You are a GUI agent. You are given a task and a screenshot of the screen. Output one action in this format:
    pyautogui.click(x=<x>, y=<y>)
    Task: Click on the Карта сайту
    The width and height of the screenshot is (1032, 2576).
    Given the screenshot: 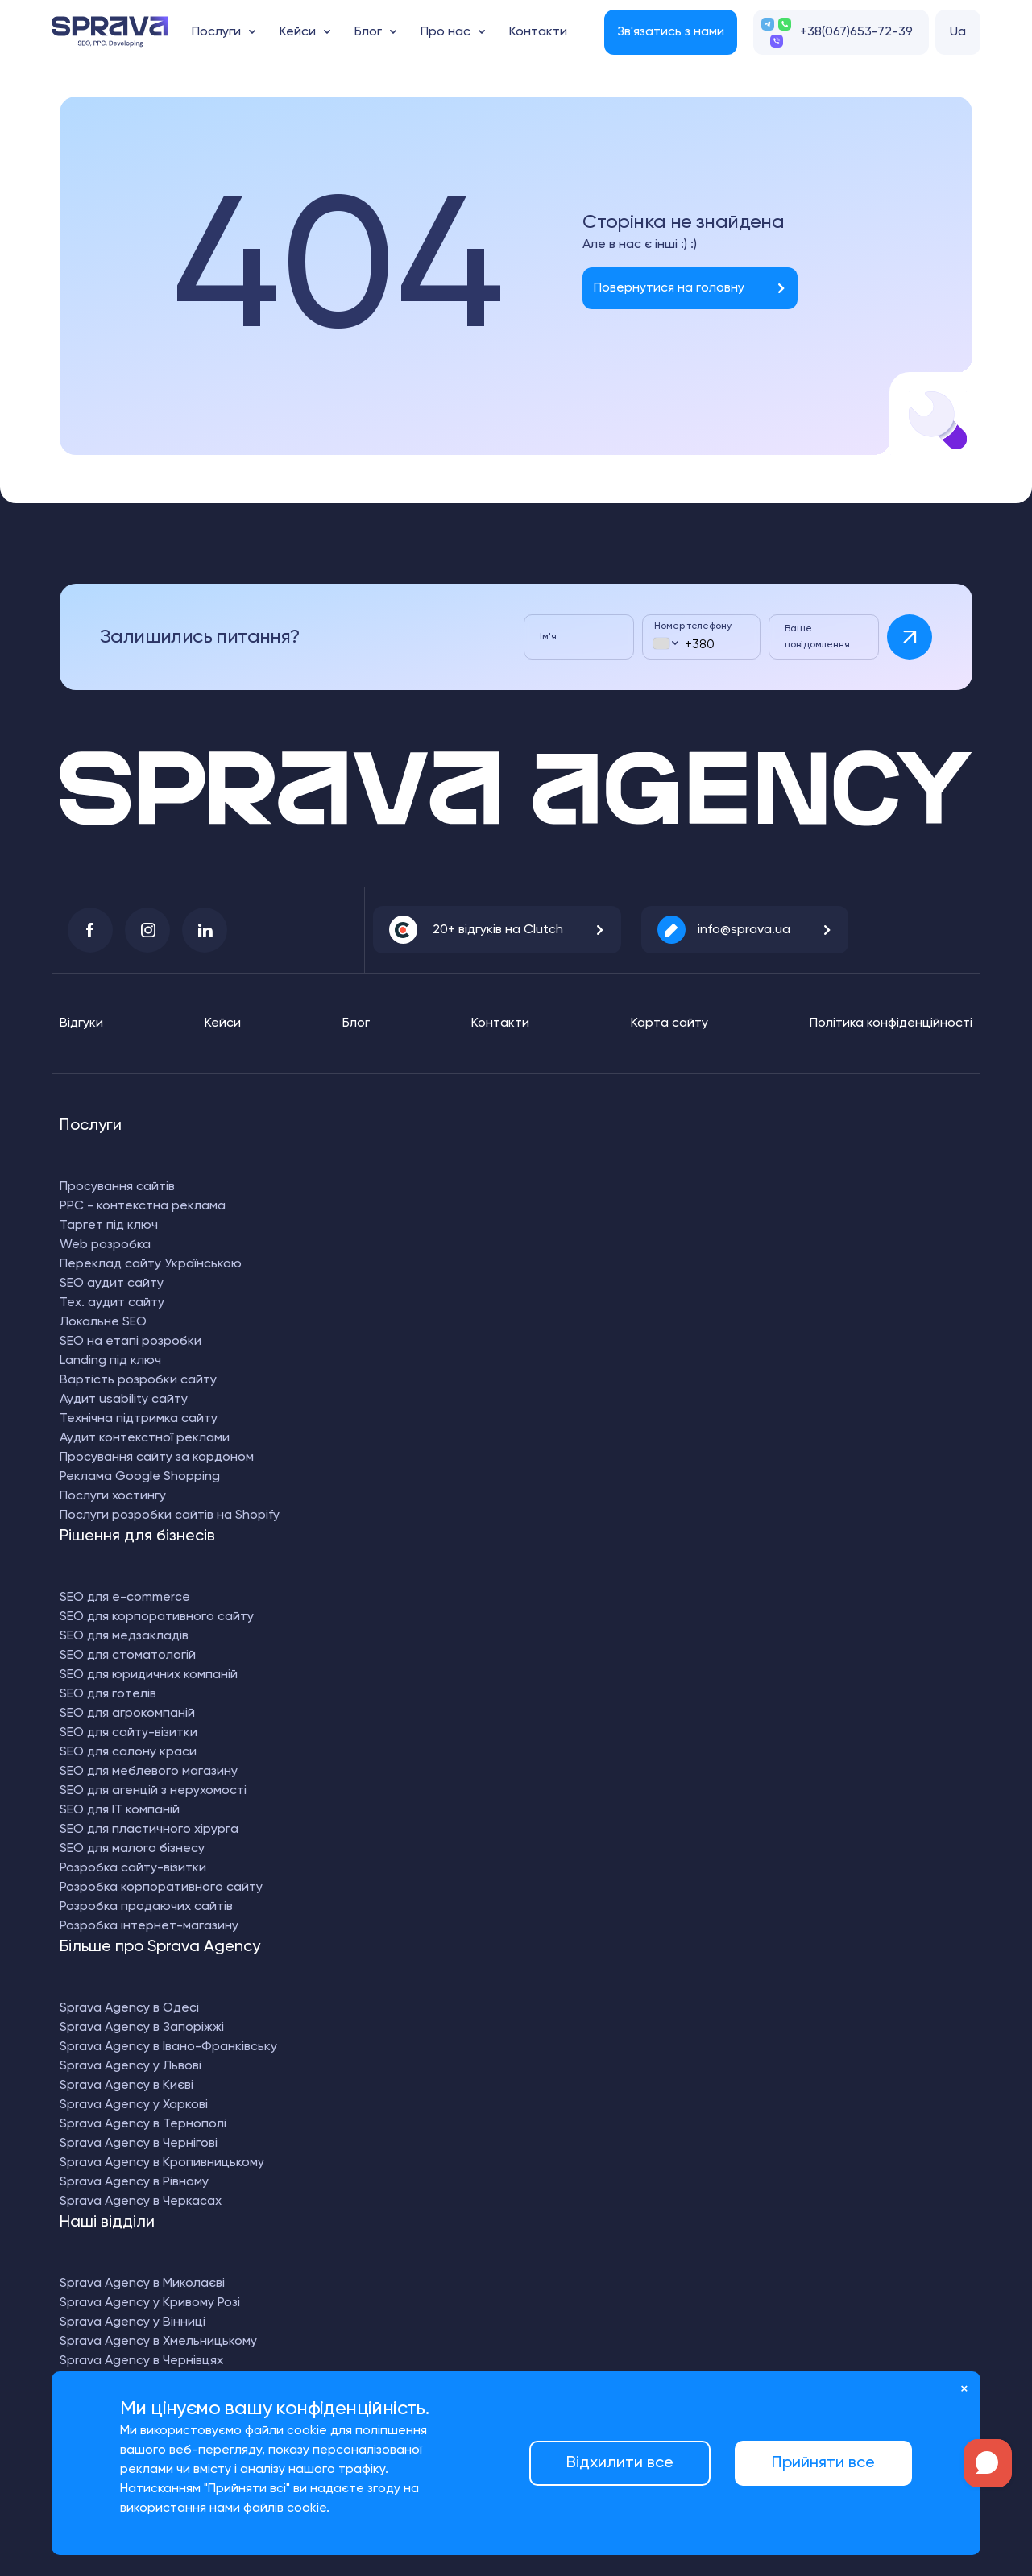 What is the action you would take?
    pyautogui.click(x=669, y=1023)
    